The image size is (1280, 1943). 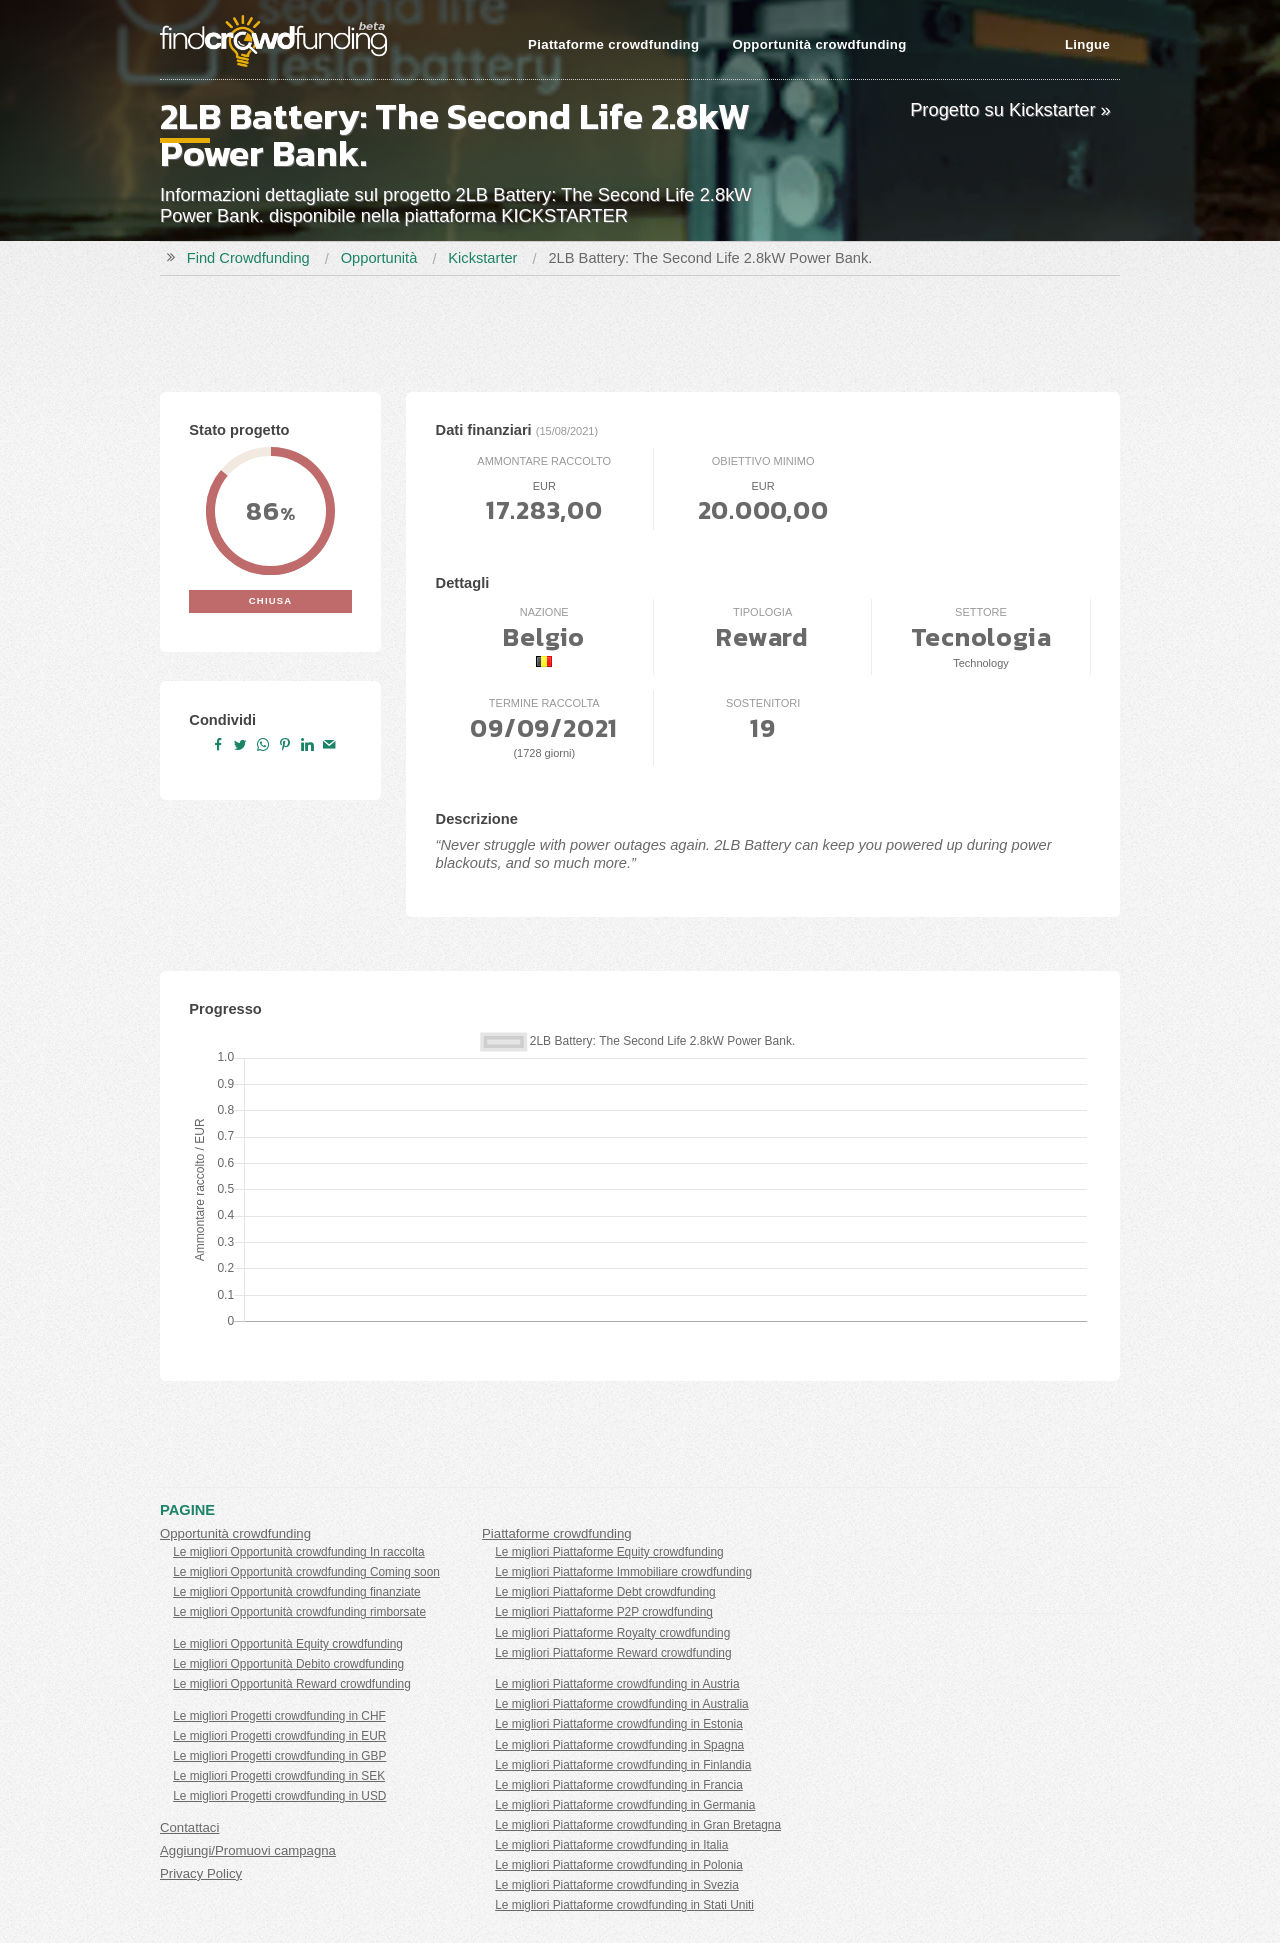 I want to click on Le migliori Opportunità crowdfunding In raccolta, so click(x=299, y=1552).